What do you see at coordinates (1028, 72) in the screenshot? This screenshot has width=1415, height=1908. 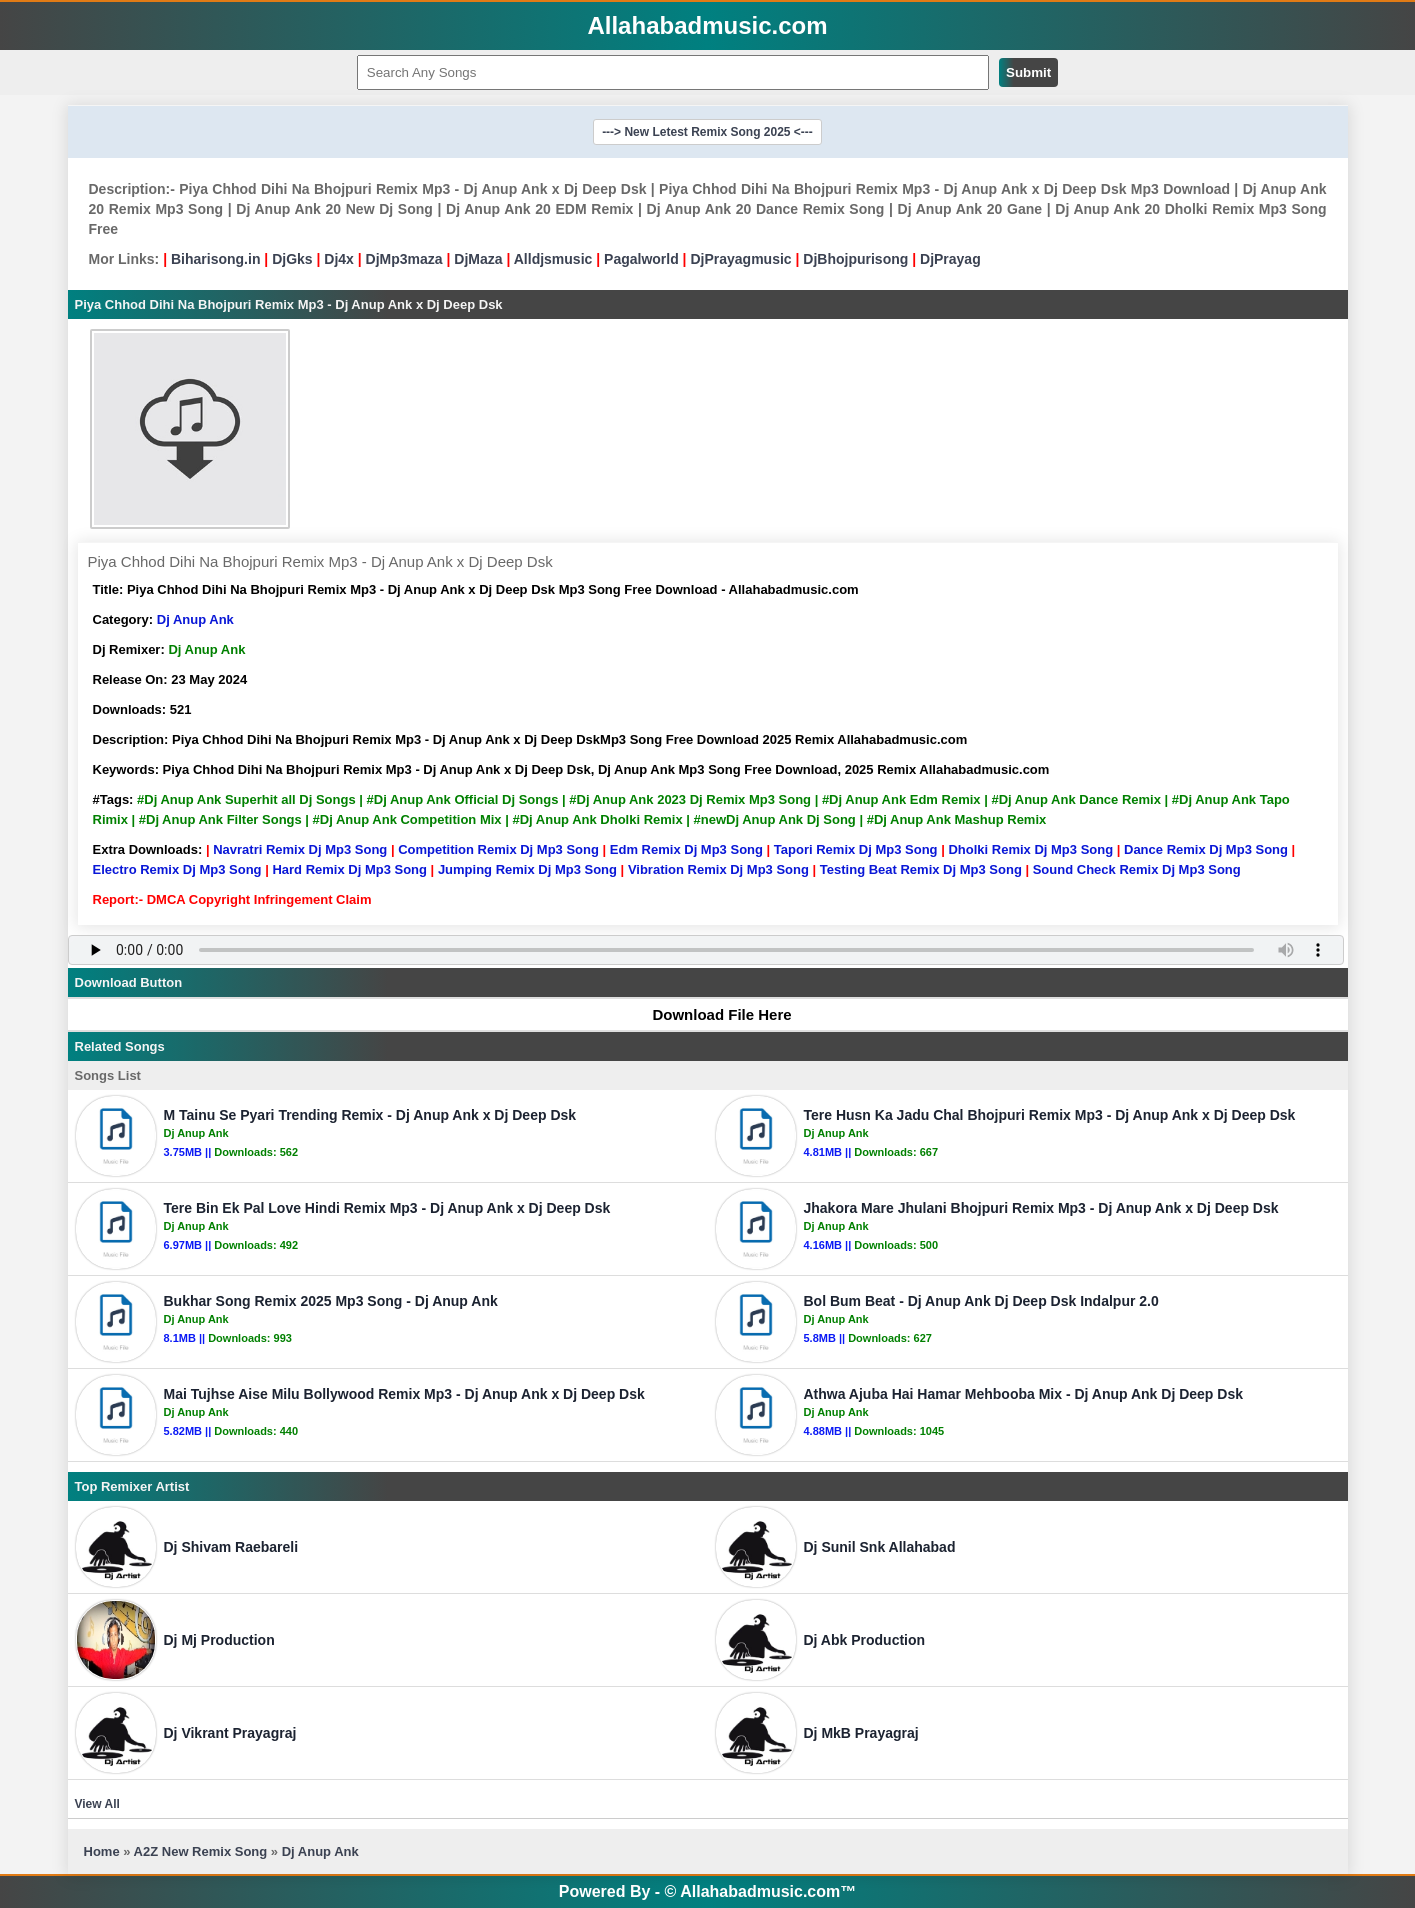 I see `Submit` at bounding box center [1028, 72].